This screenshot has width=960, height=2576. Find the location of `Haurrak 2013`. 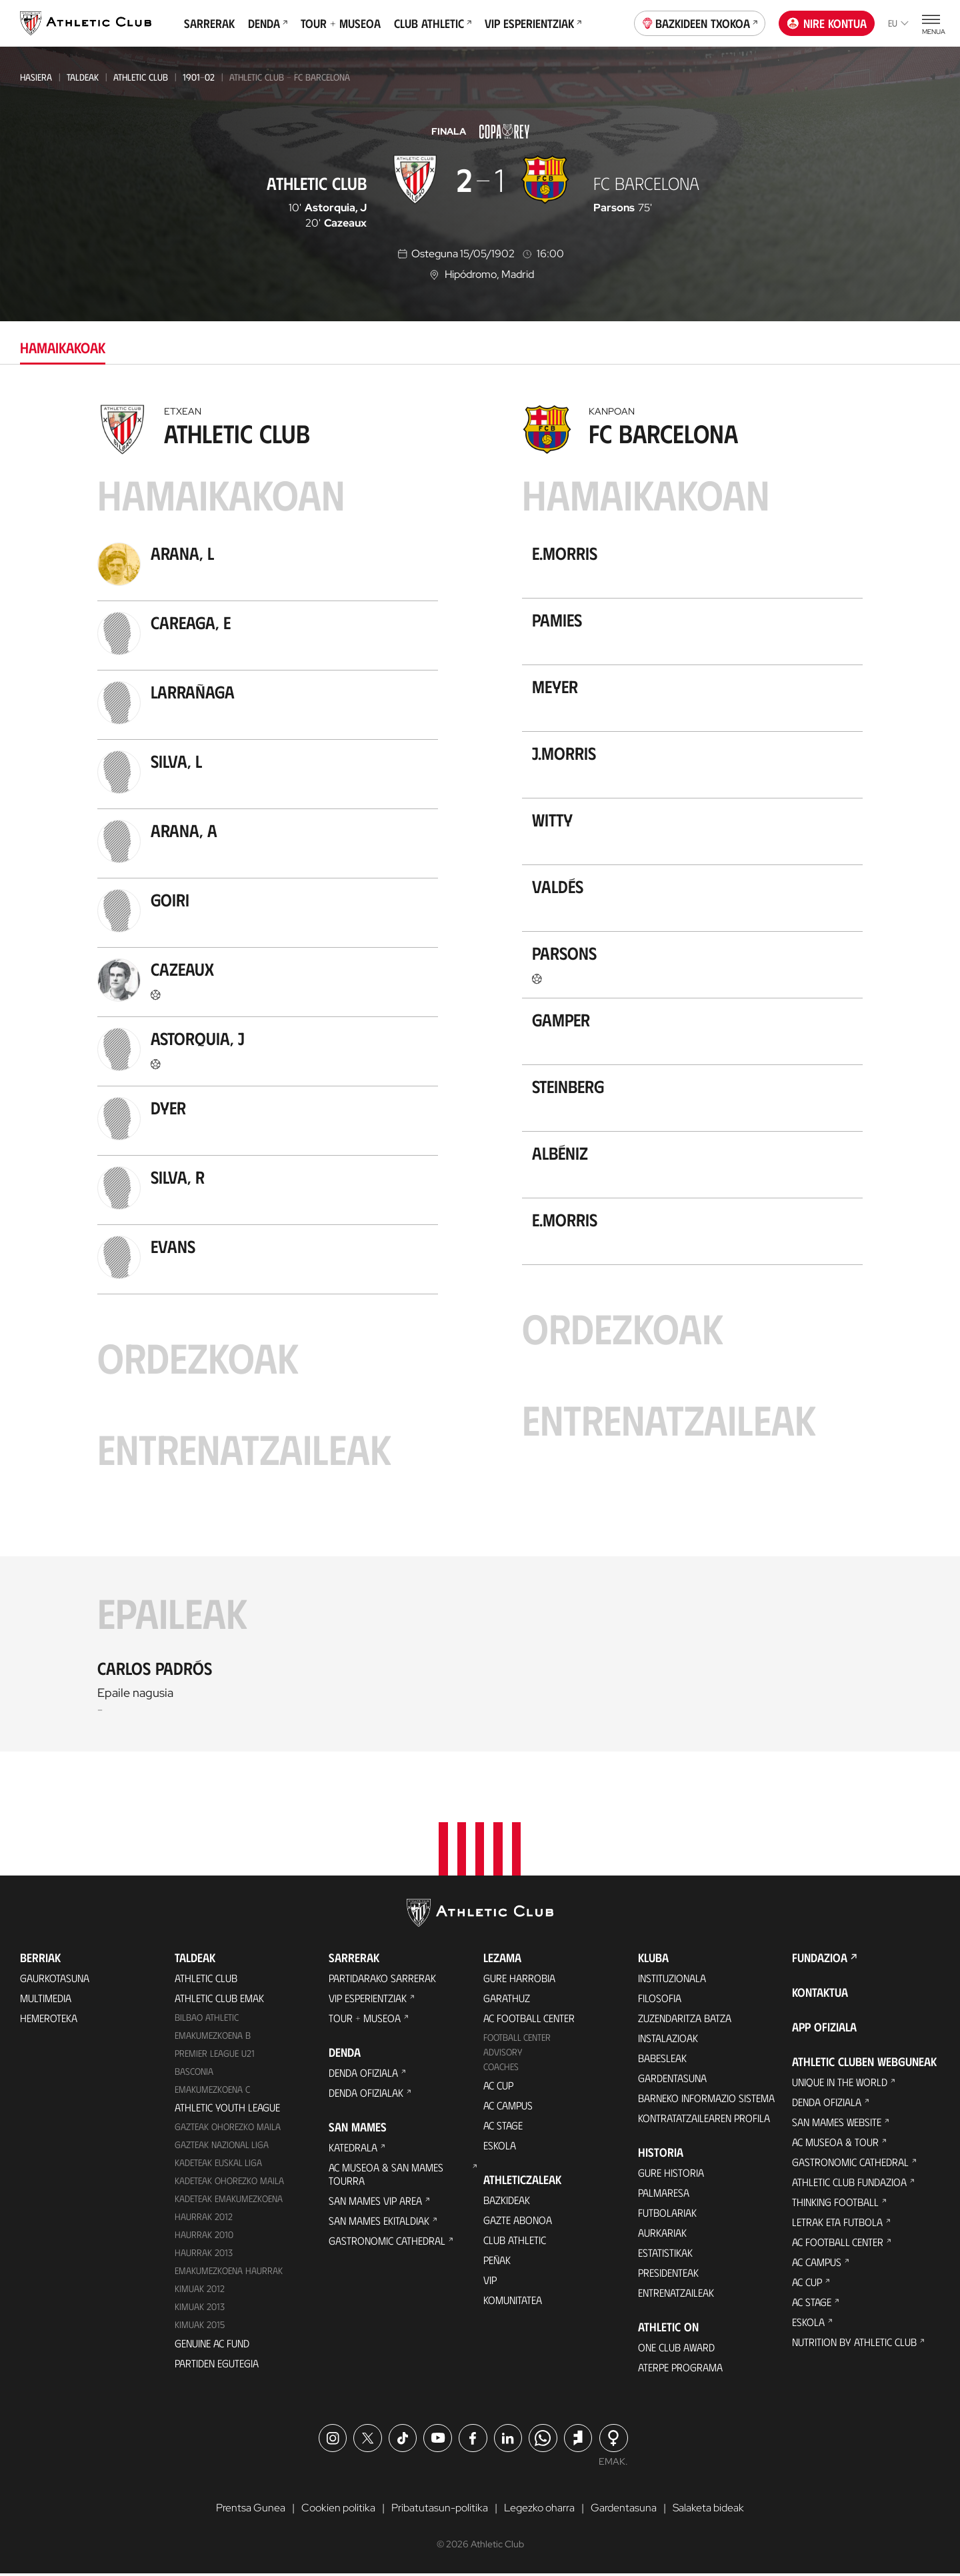

Haurrak 2013 is located at coordinates (204, 2255).